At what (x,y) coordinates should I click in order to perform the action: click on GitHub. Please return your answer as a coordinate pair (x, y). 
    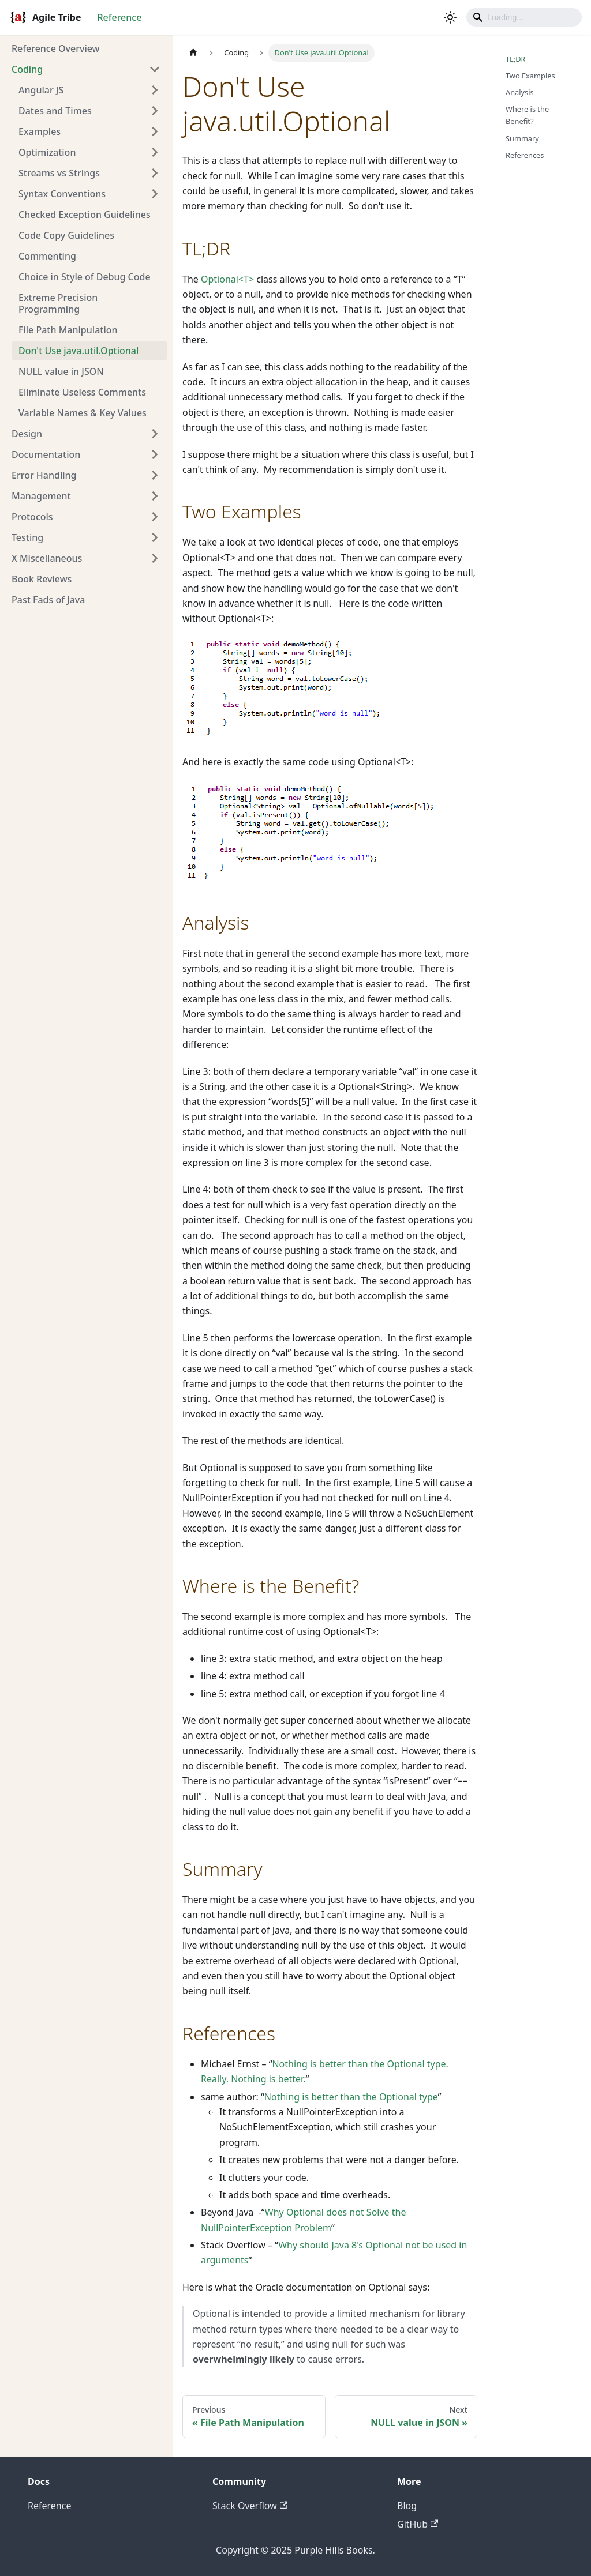
    Looking at the image, I should click on (417, 2524).